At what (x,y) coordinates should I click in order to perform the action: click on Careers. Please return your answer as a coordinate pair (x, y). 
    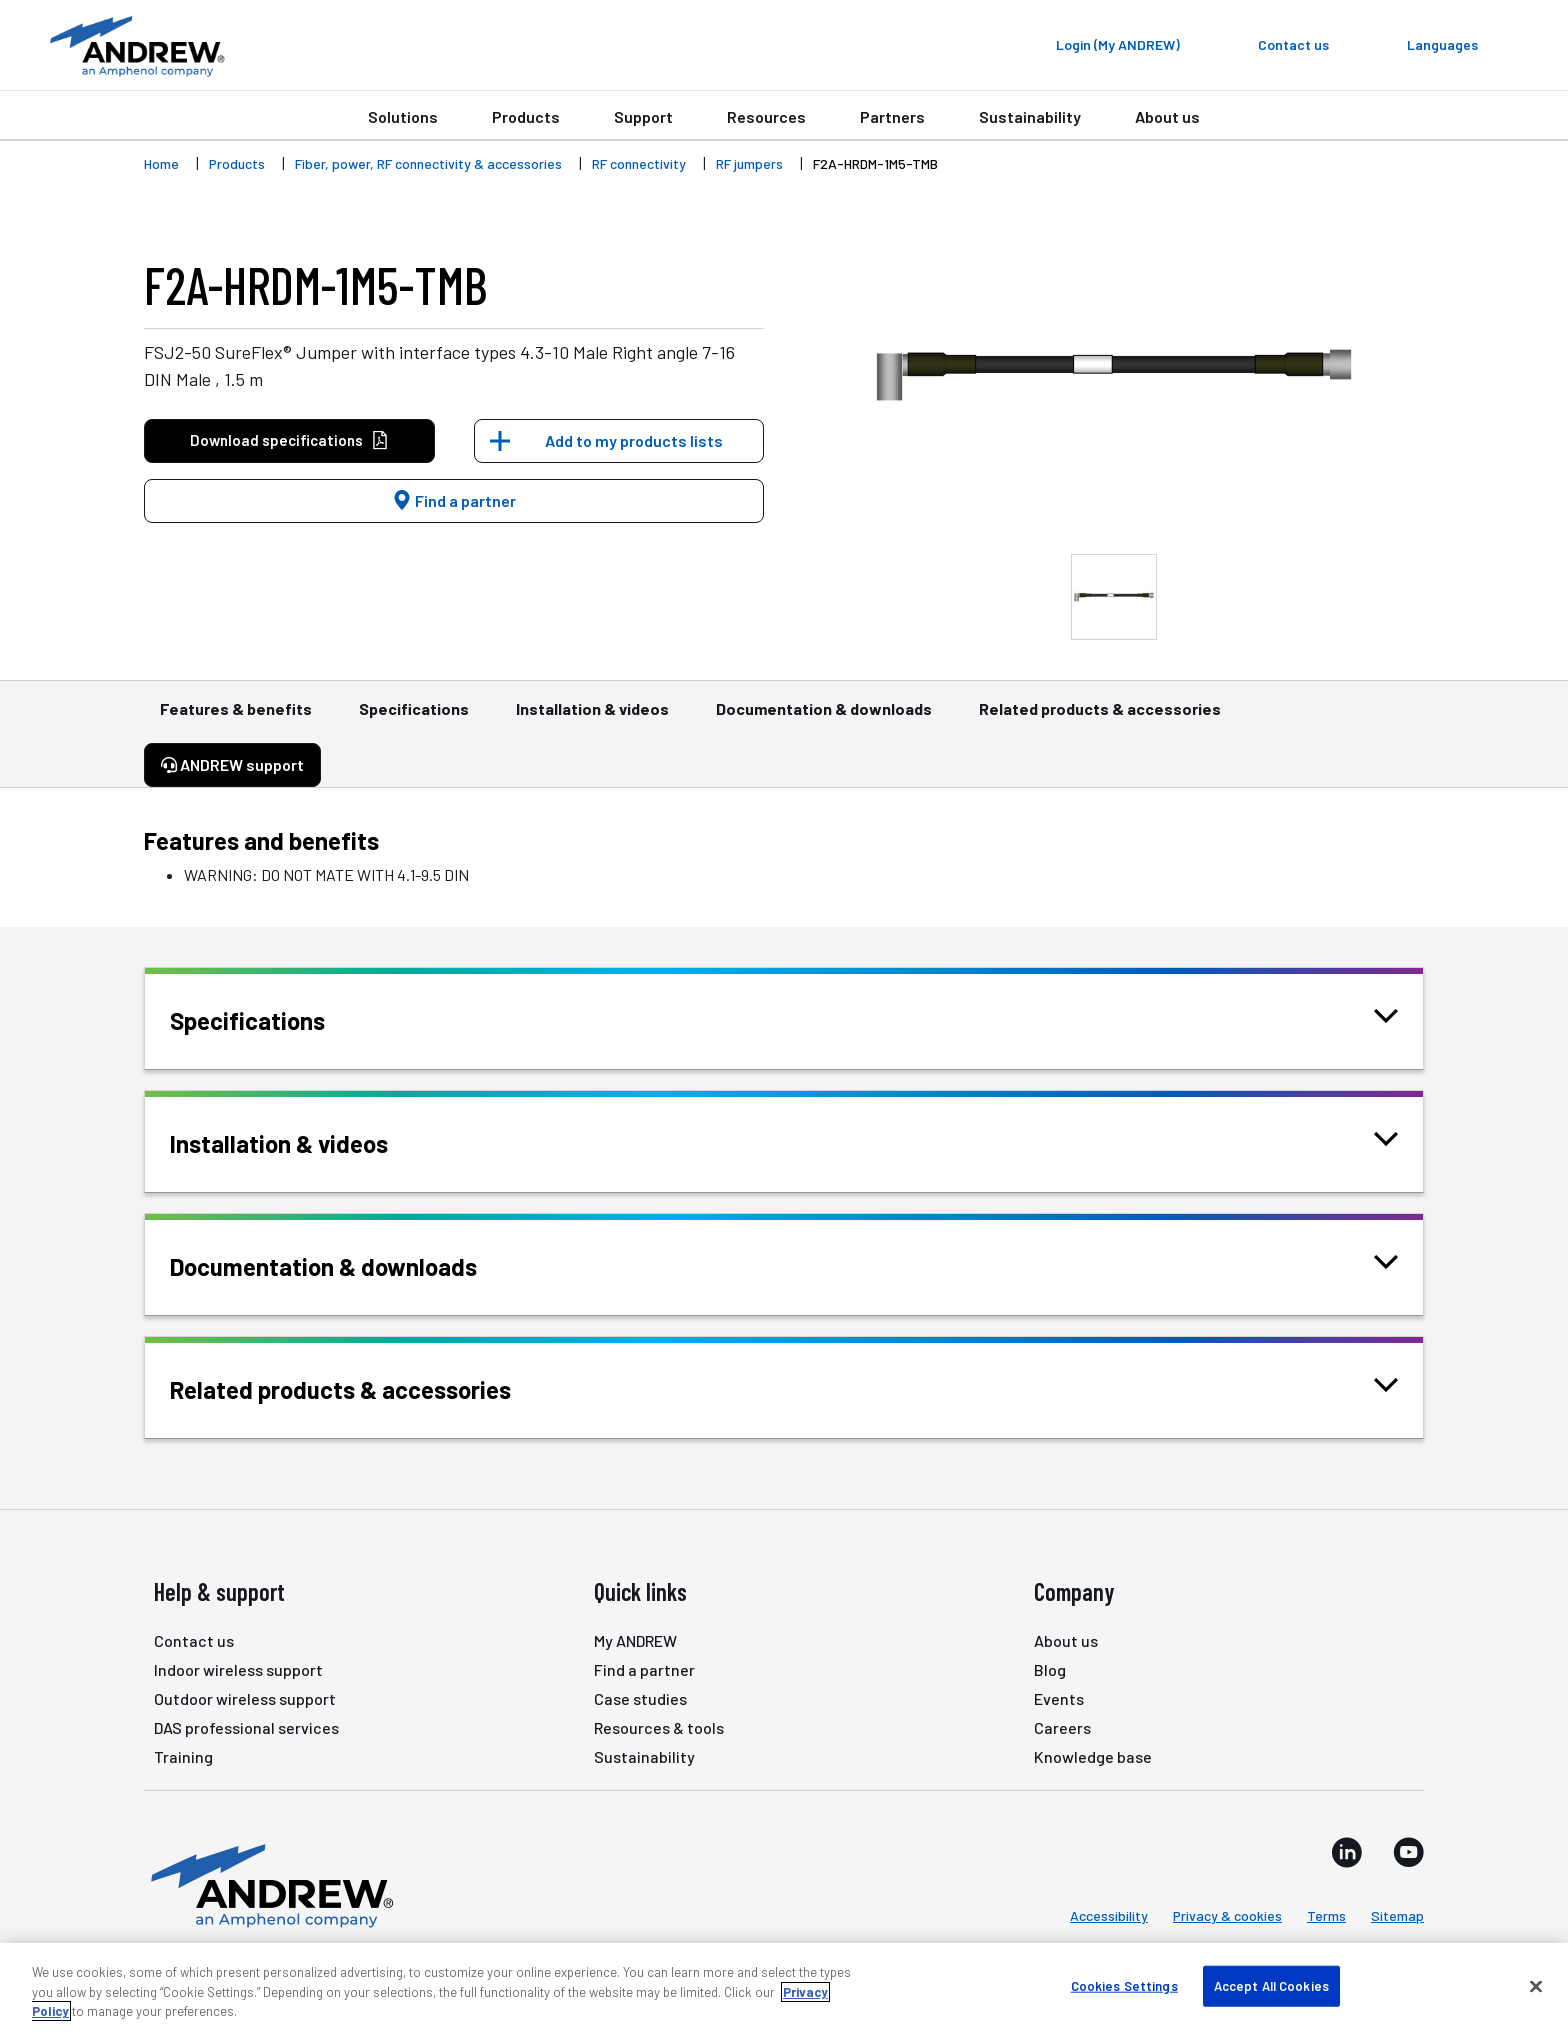
    Looking at the image, I should click on (1062, 1727).